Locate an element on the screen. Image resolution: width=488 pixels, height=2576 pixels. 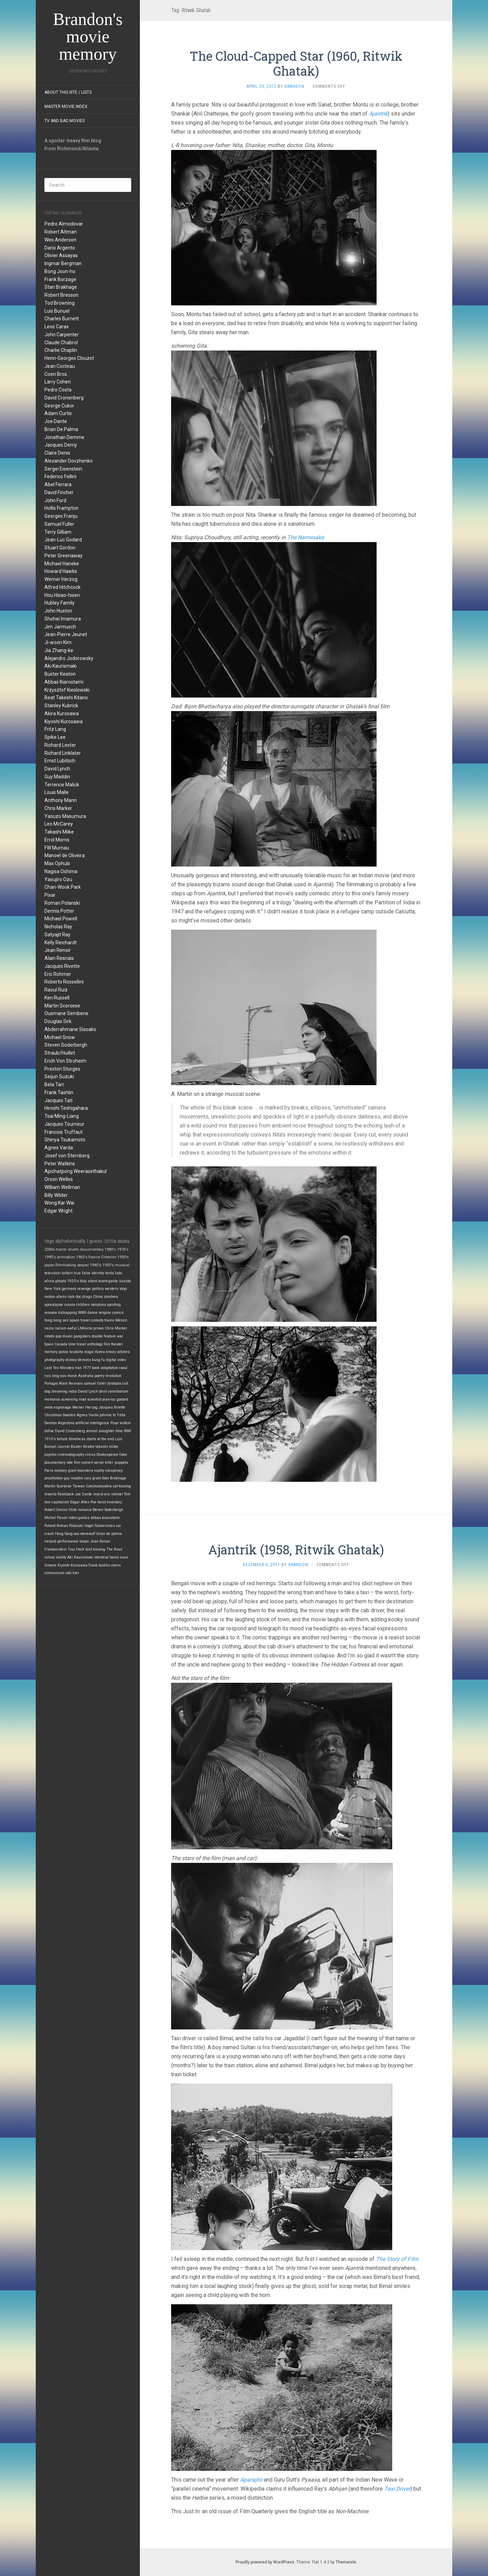
gangsters is located at coordinates (82, 1336).